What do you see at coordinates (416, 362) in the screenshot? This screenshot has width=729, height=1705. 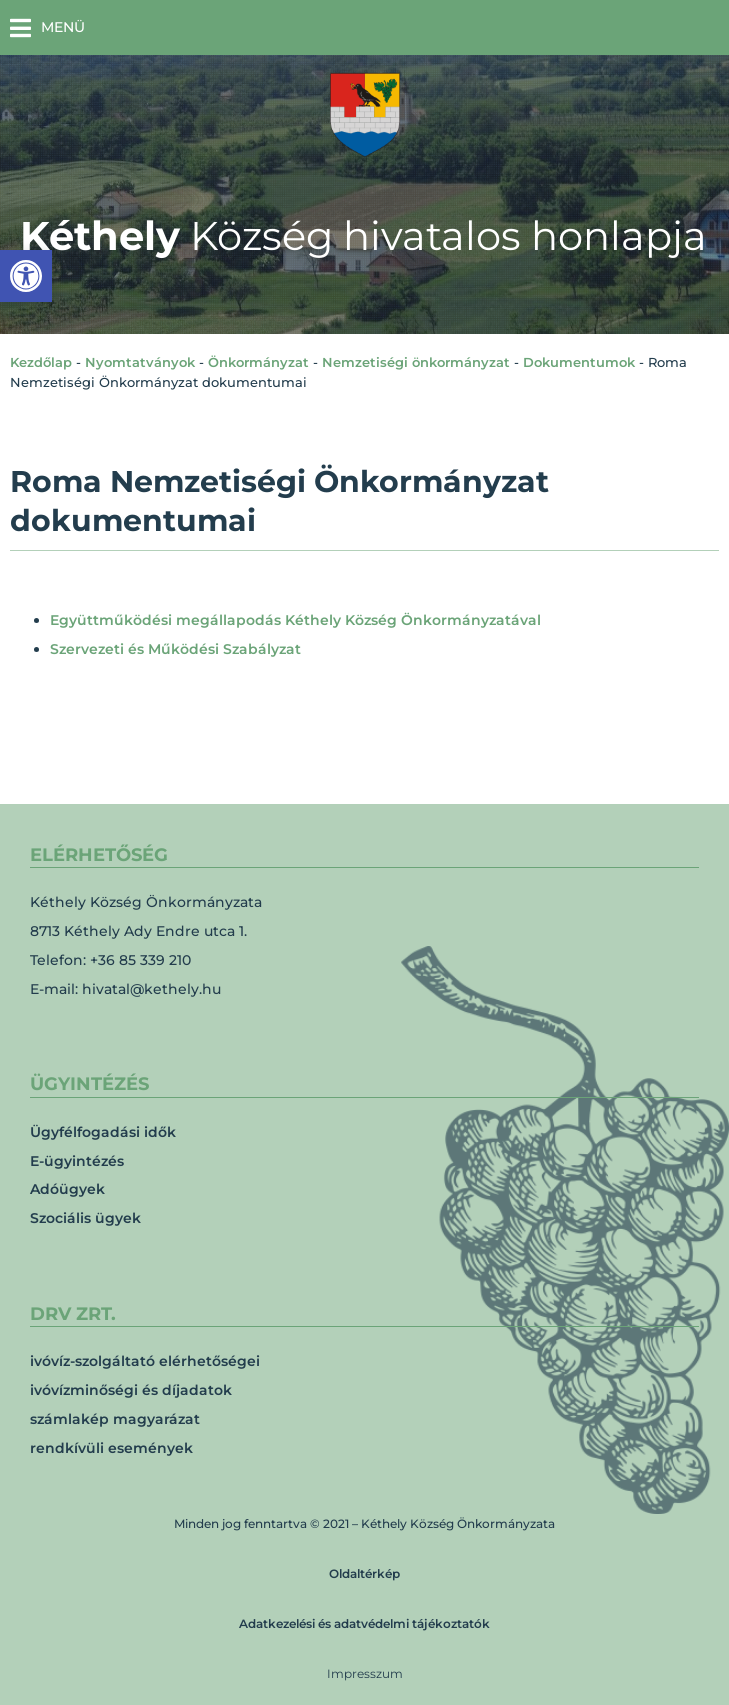 I see `Nemzetiségi önkormányzat [link]` at bounding box center [416, 362].